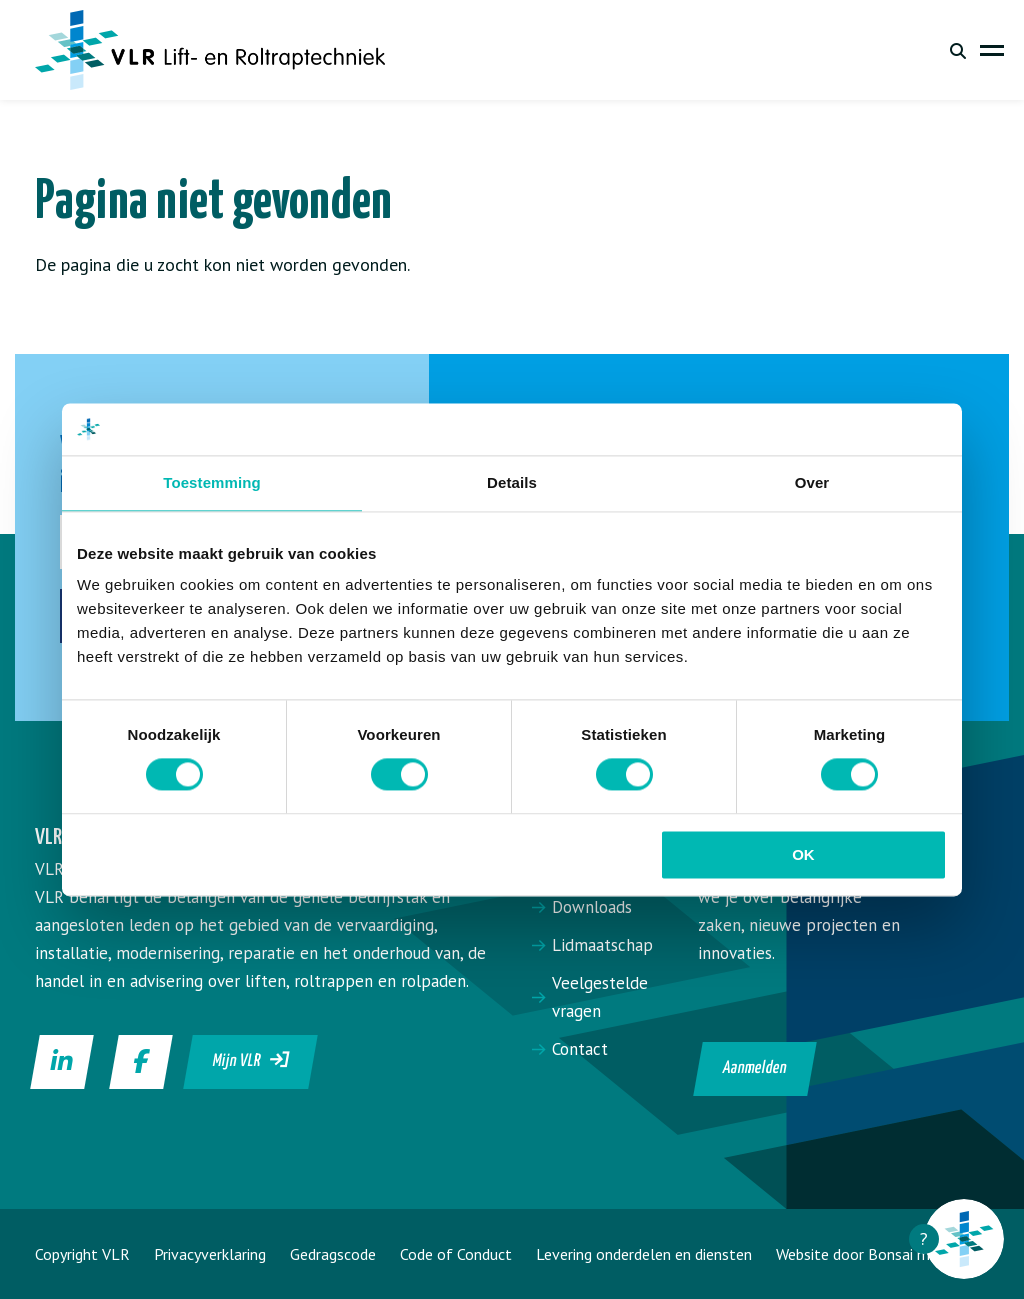  What do you see at coordinates (82, 1254) in the screenshot?
I see `Copyright VLR` at bounding box center [82, 1254].